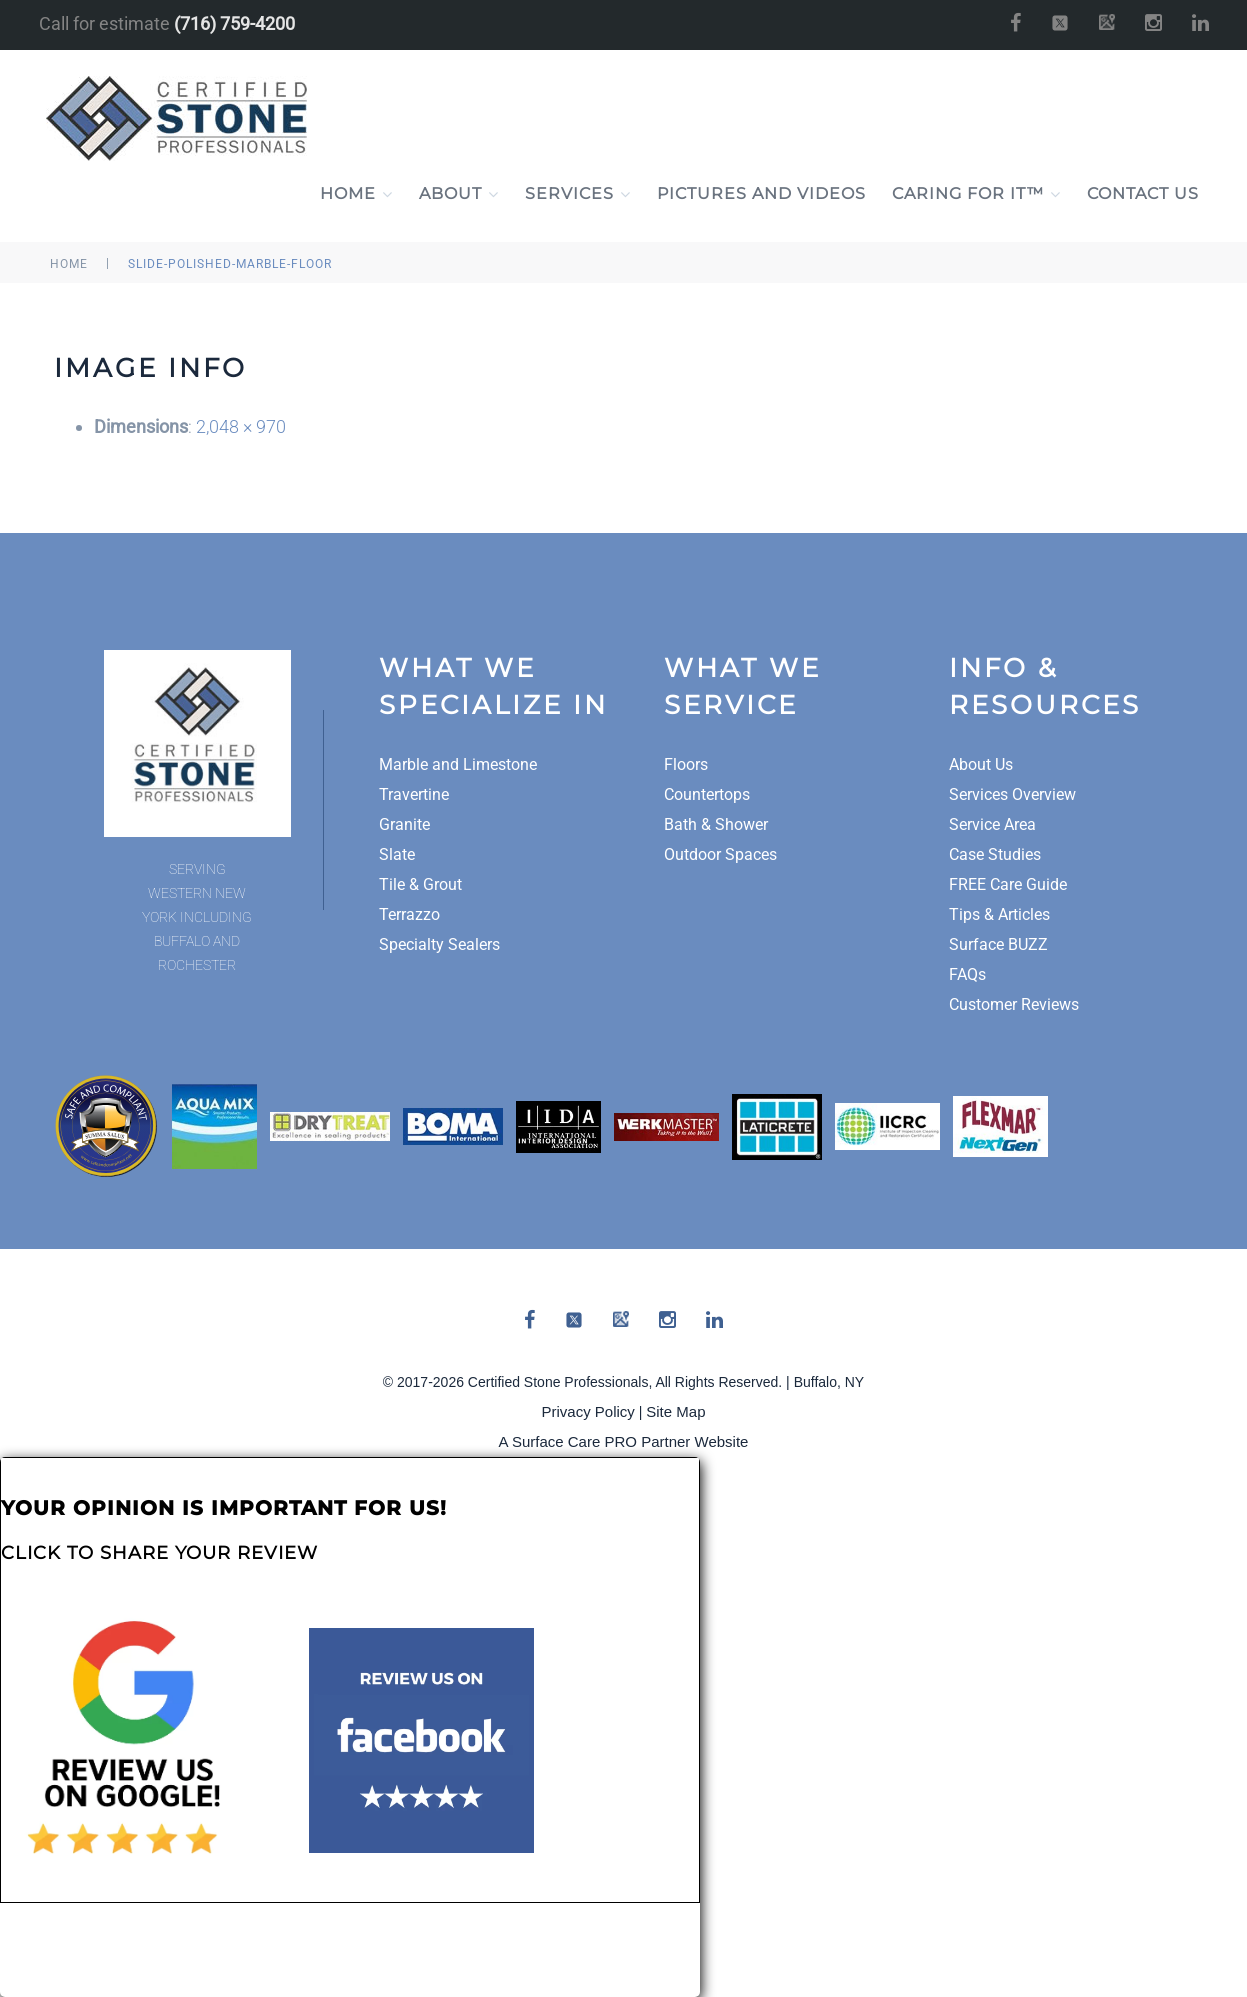 This screenshot has height=1997, width=1247. Describe the element at coordinates (967, 974) in the screenshot. I see `FAQs` at that location.